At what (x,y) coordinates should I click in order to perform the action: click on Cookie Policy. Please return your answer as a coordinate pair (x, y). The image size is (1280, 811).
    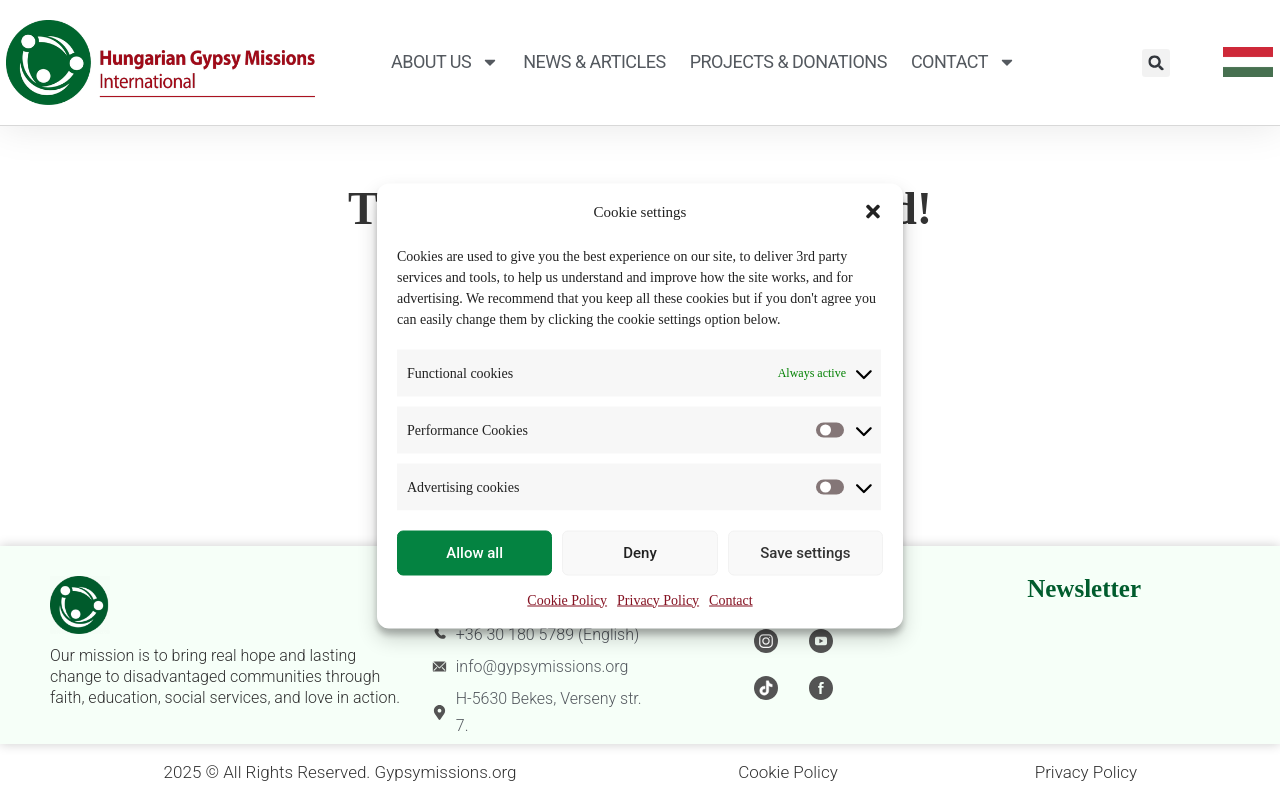
    Looking at the image, I should click on (567, 599).